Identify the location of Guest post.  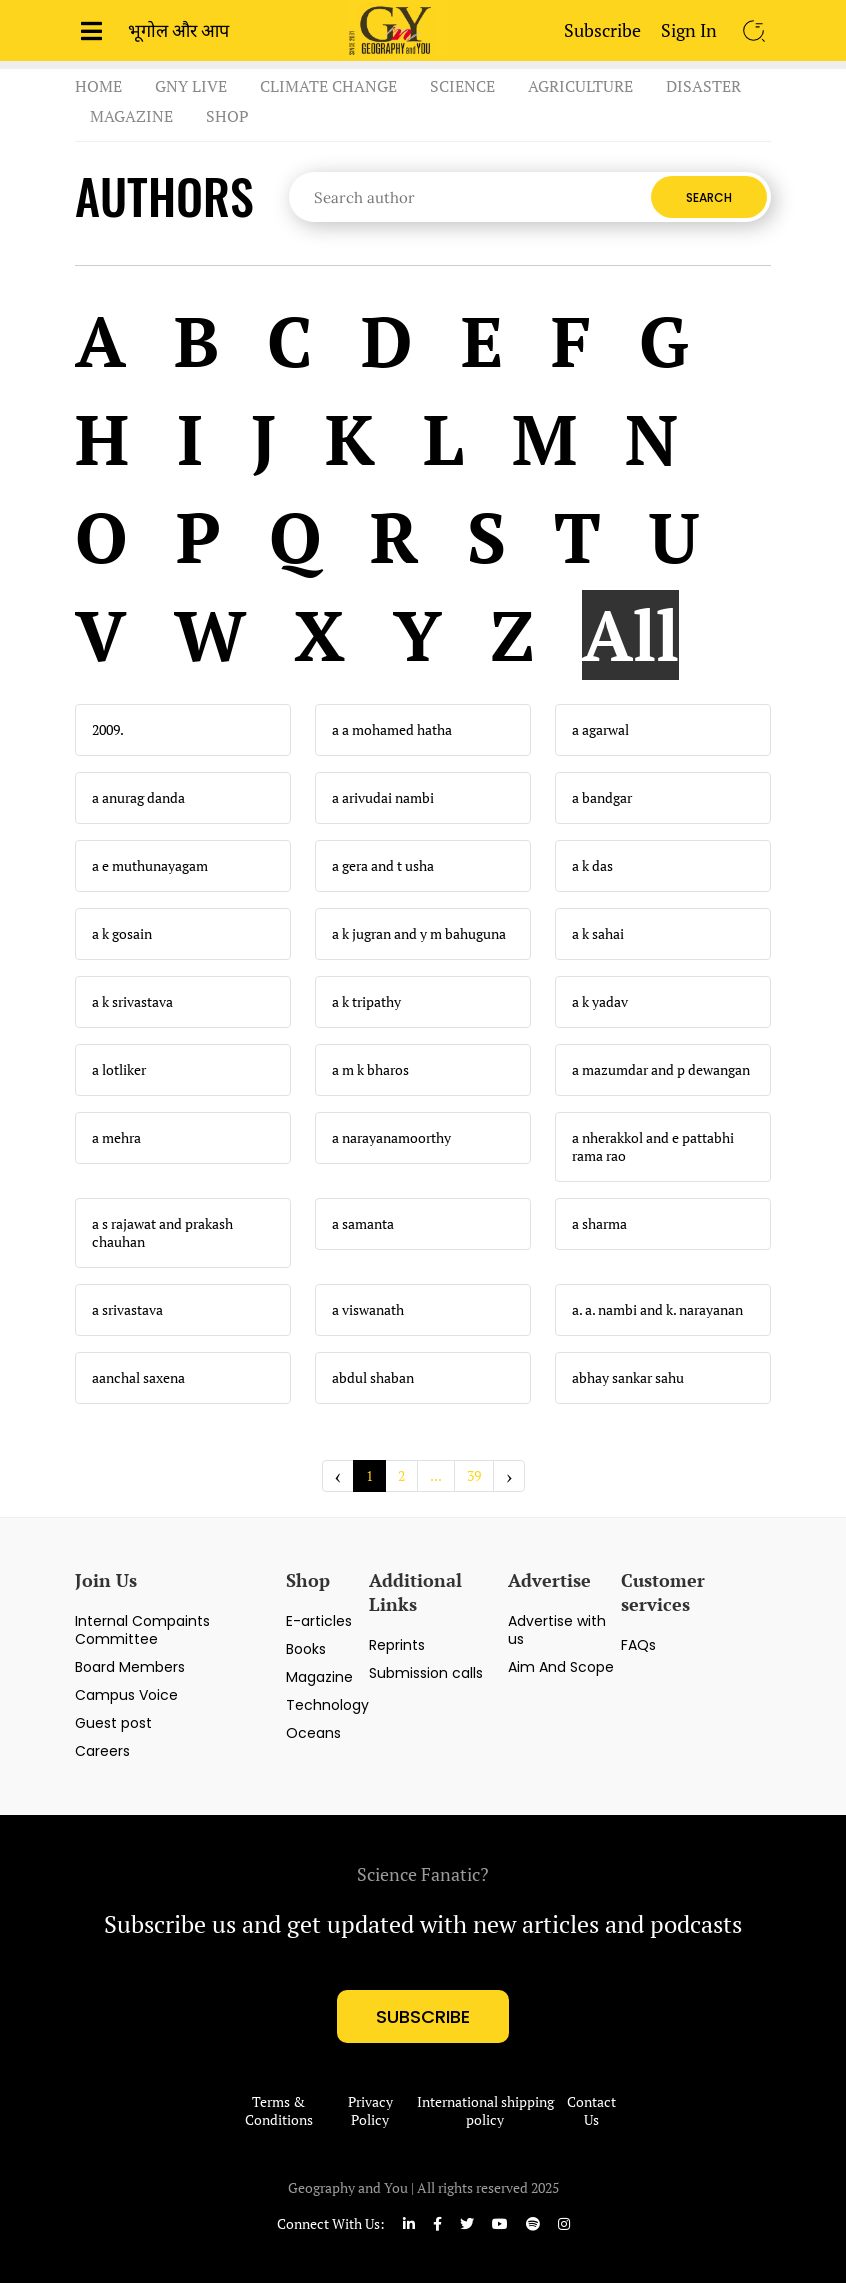
(113, 1723).